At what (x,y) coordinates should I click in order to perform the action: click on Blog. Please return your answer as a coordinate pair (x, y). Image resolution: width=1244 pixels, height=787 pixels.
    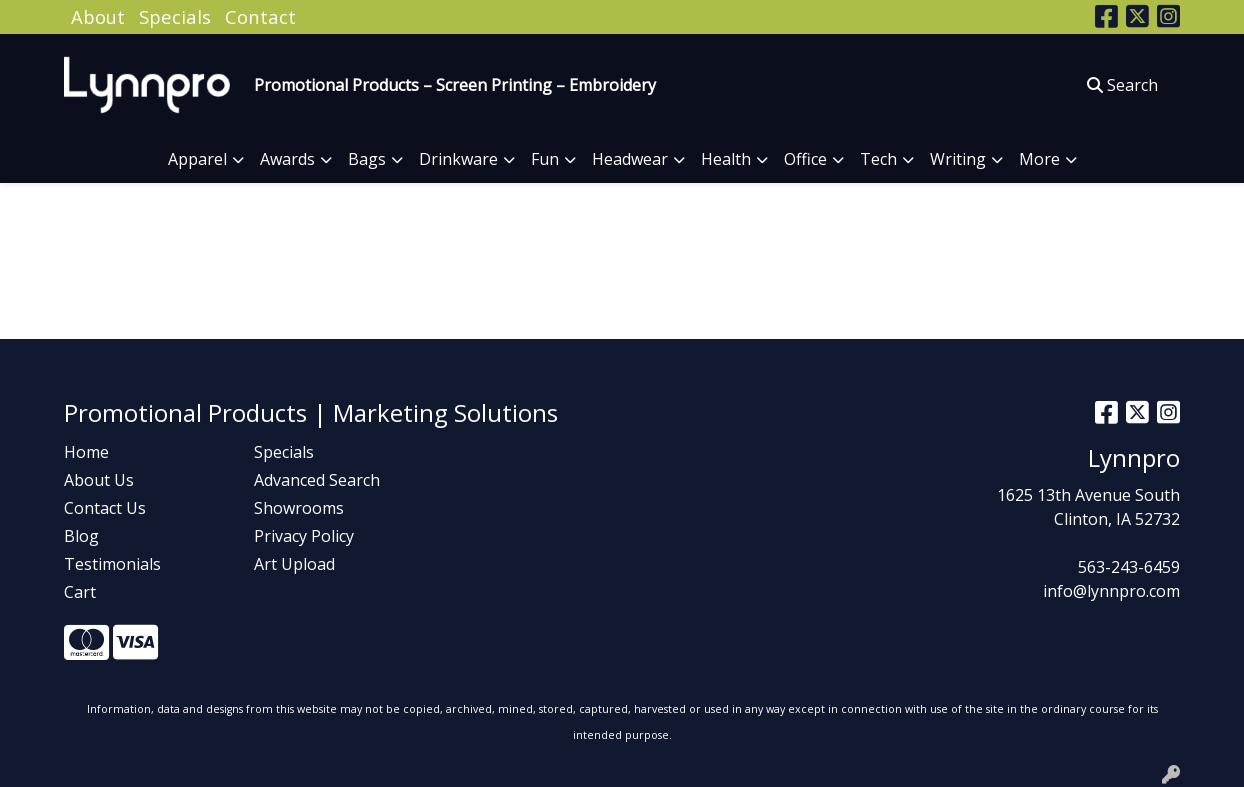
    Looking at the image, I should click on (81, 536).